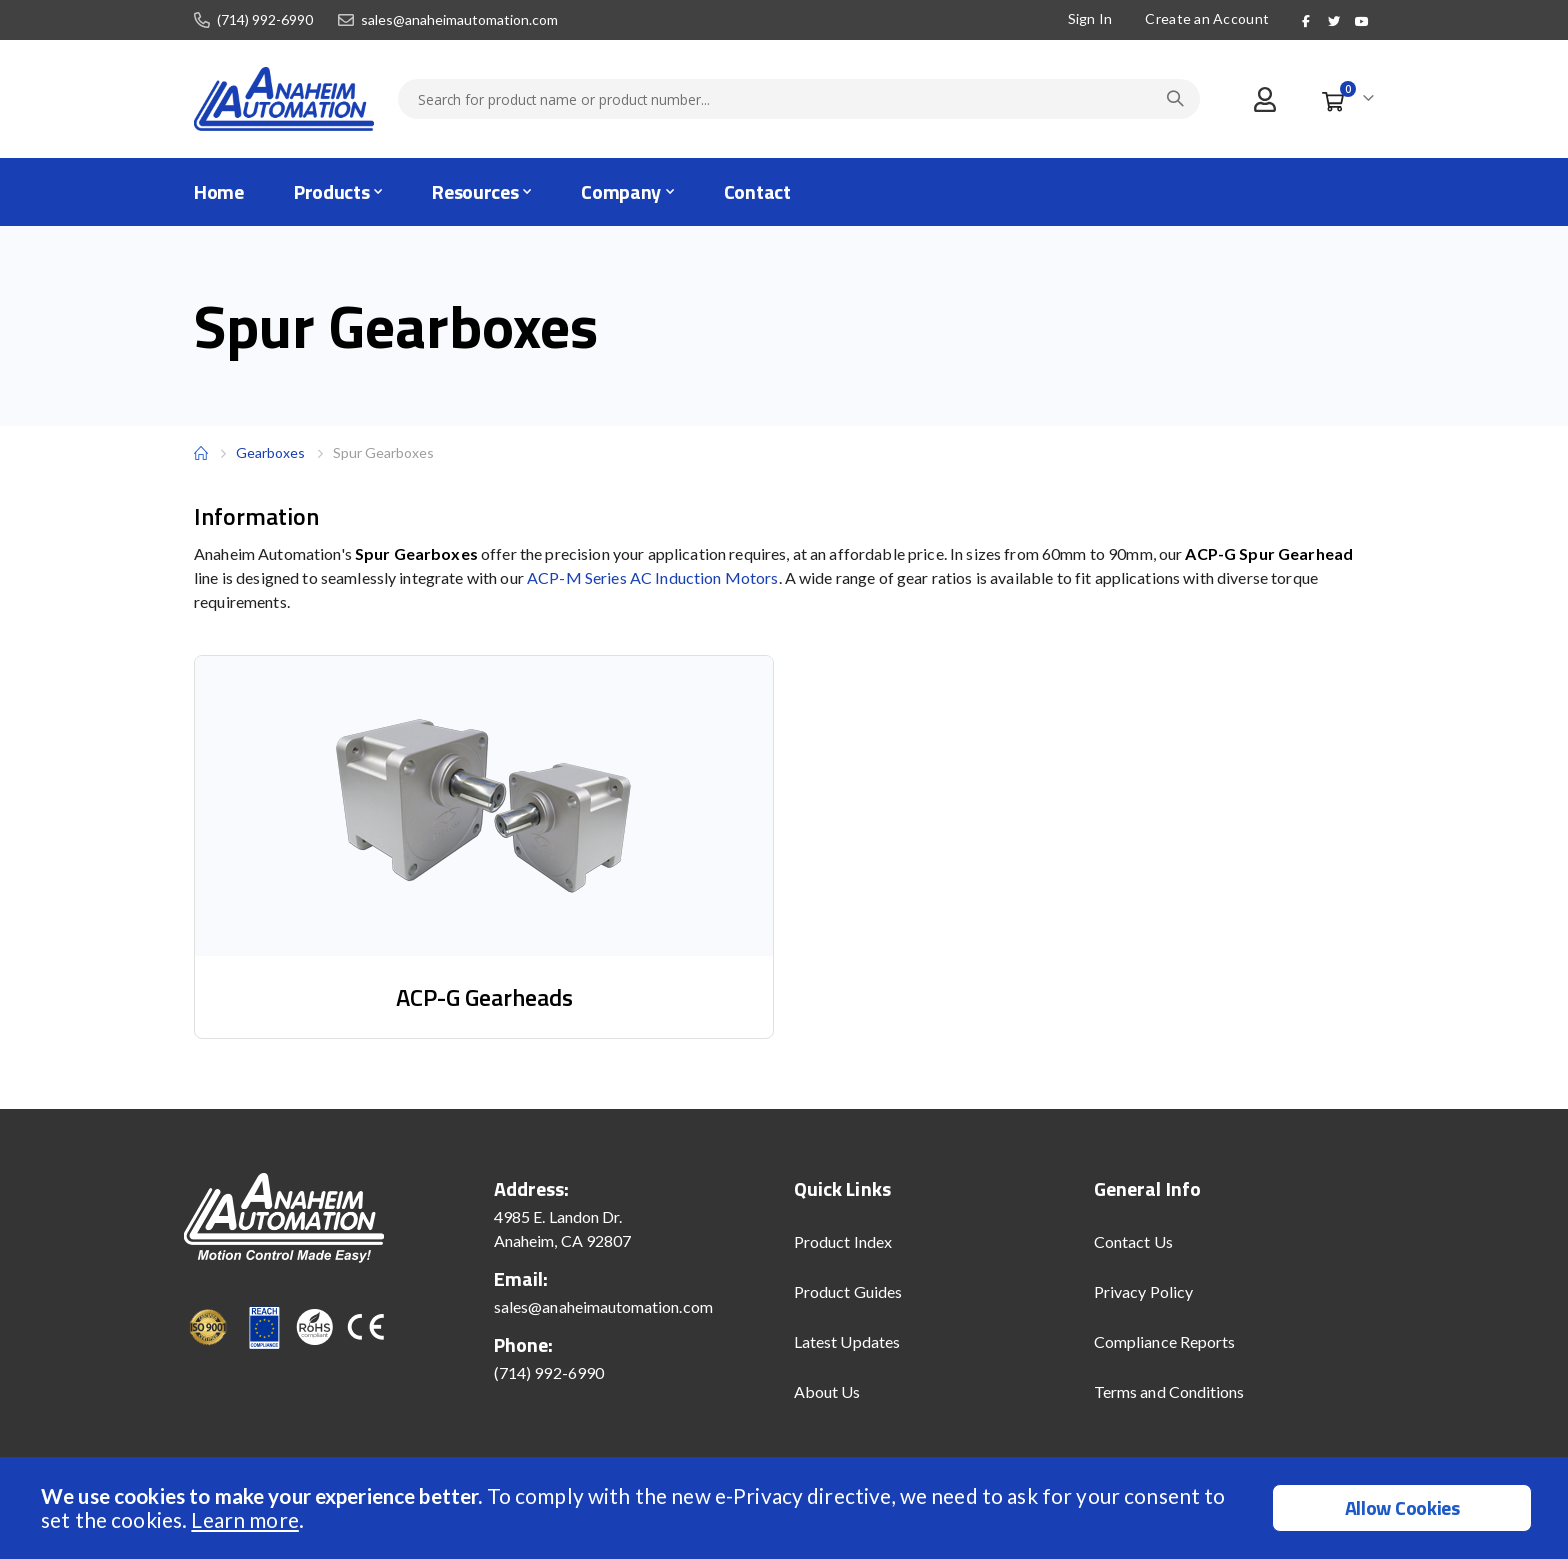  I want to click on Home, so click(201, 453).